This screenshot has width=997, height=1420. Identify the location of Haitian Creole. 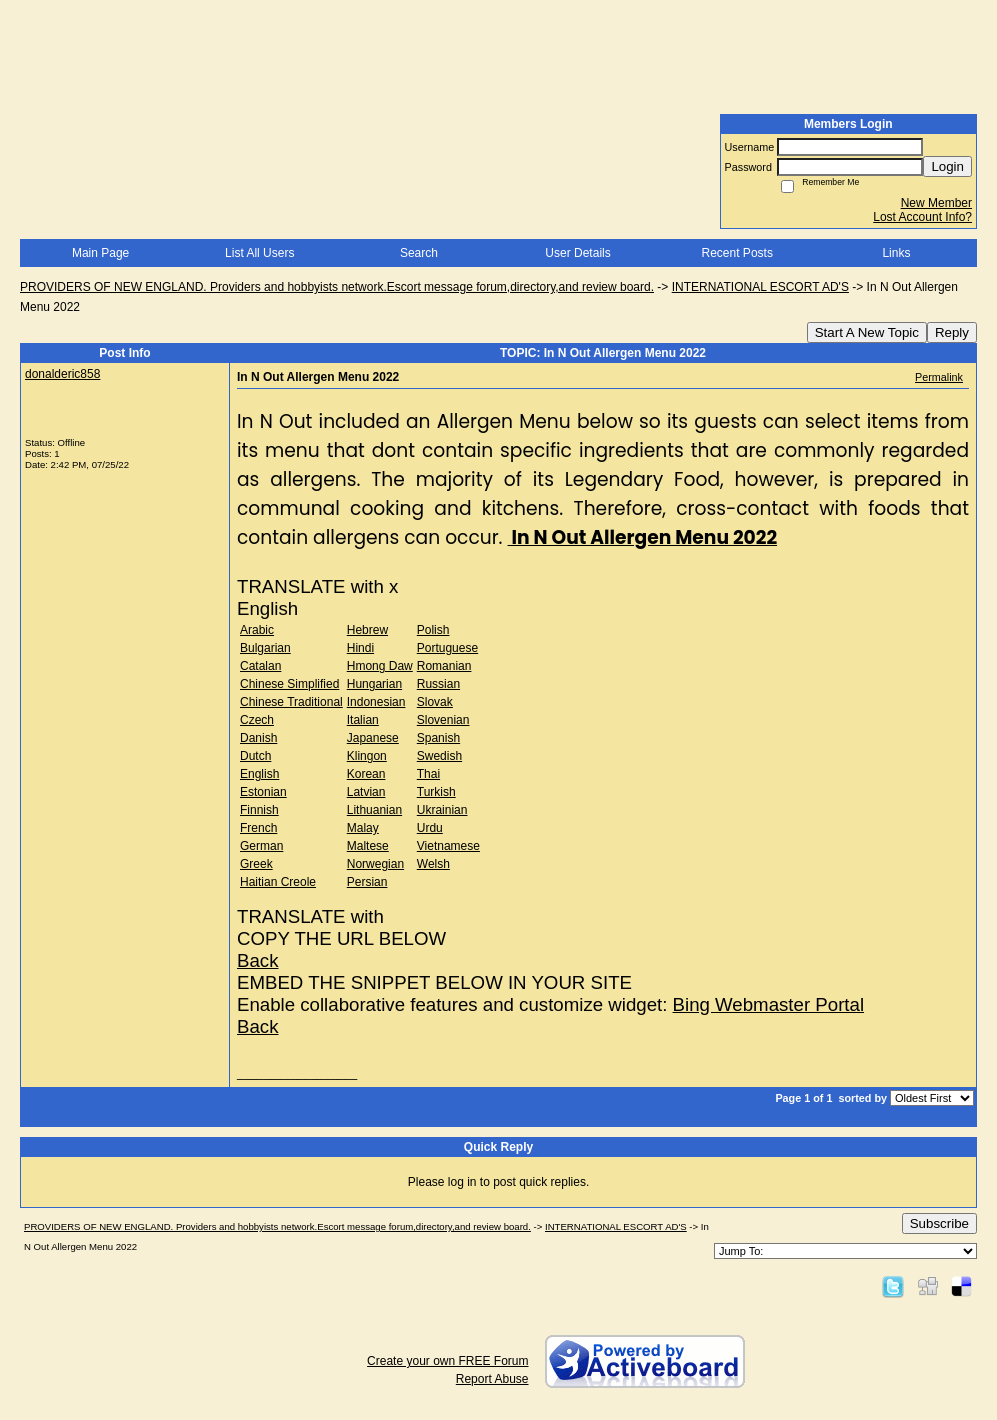
(278, 882).